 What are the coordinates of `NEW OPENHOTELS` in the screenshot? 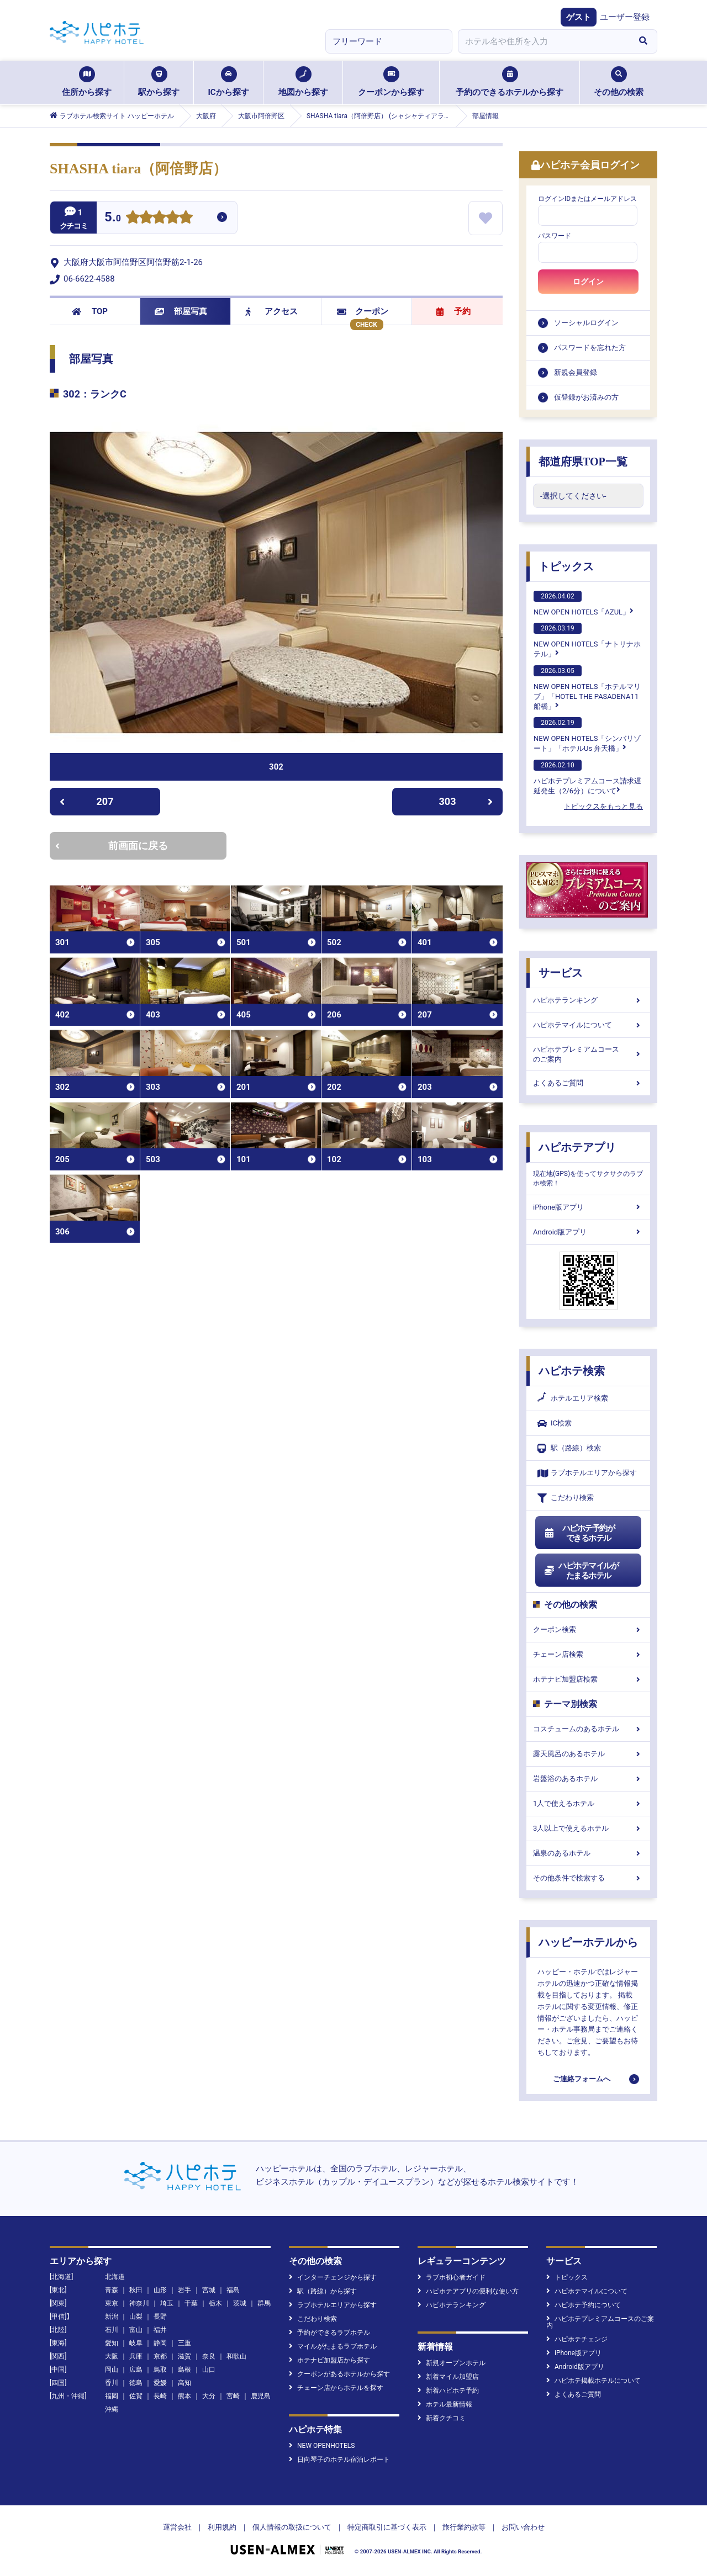 It's located at (322, 2446).